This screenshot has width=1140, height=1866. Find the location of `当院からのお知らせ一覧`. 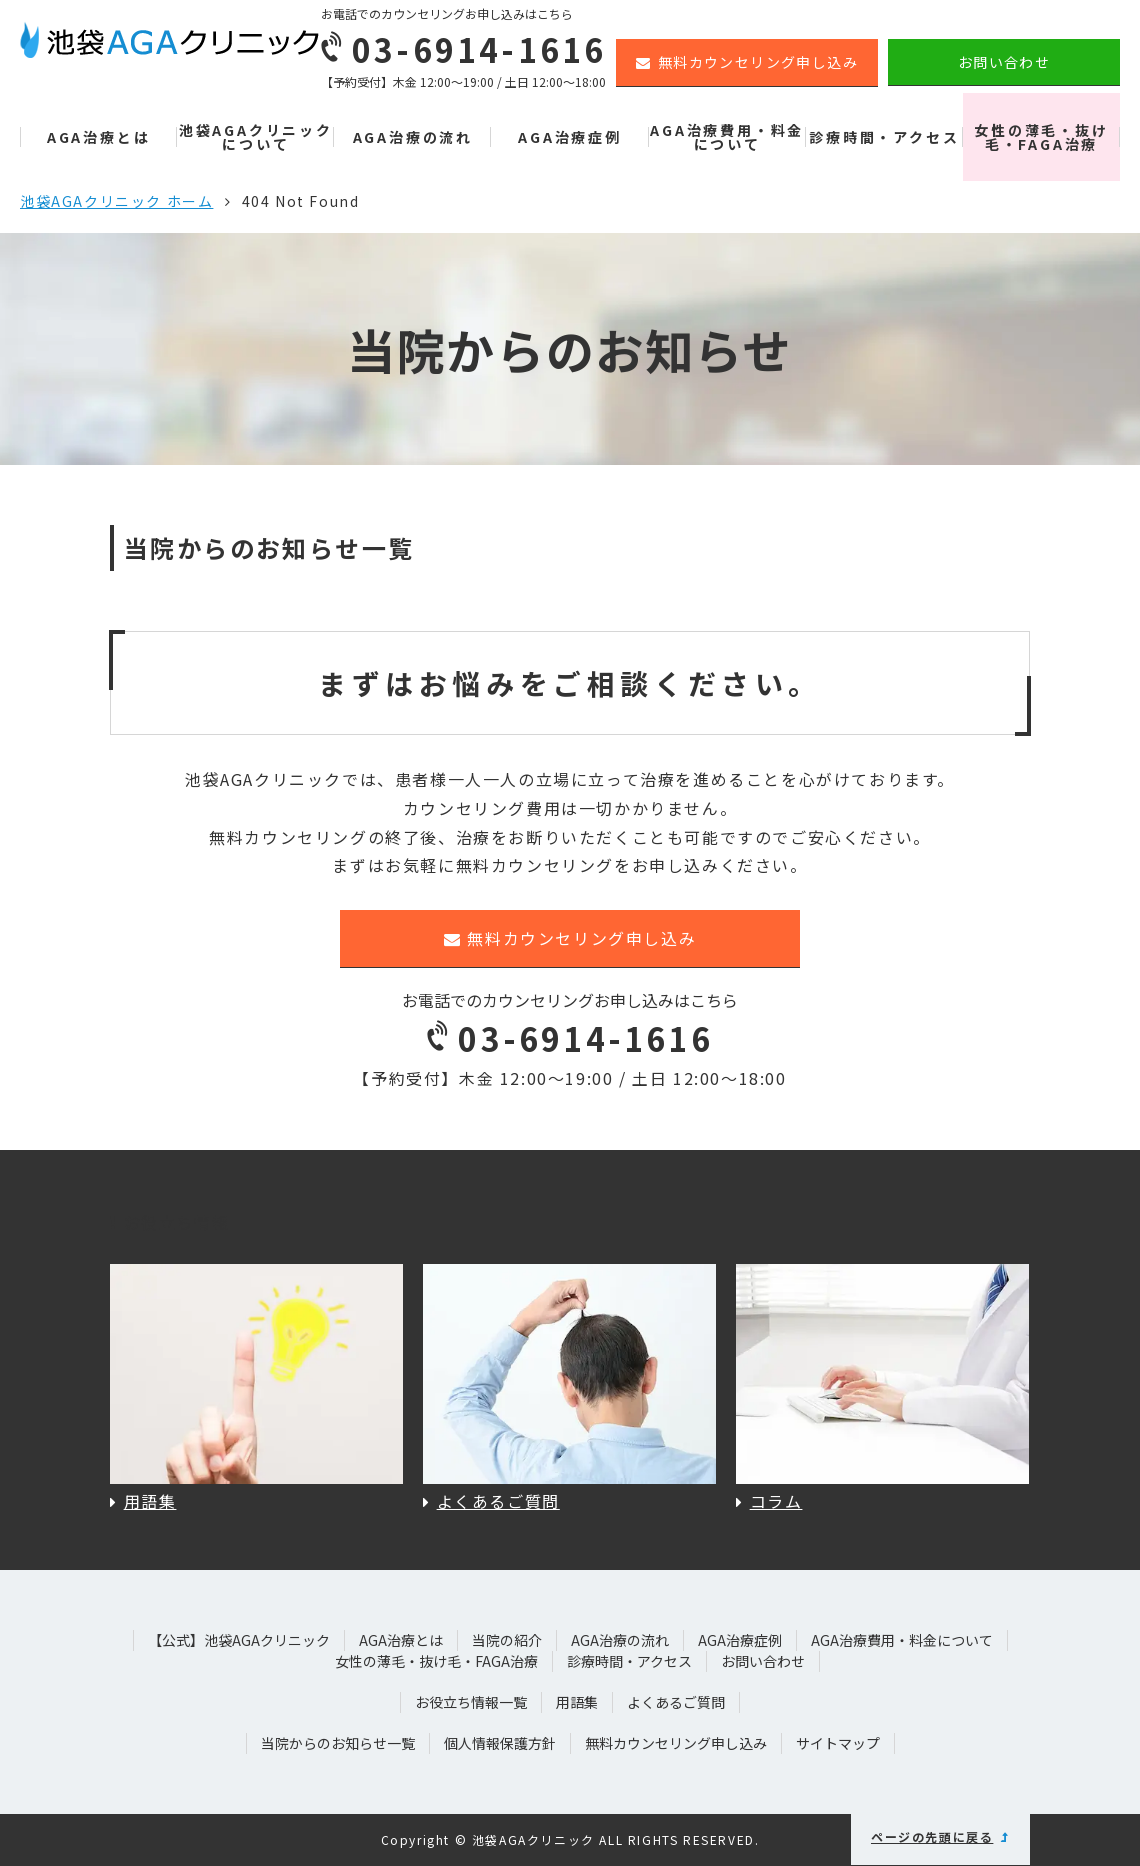

当院からのお知らせ一覧 is located at coordinates (338, 1743).